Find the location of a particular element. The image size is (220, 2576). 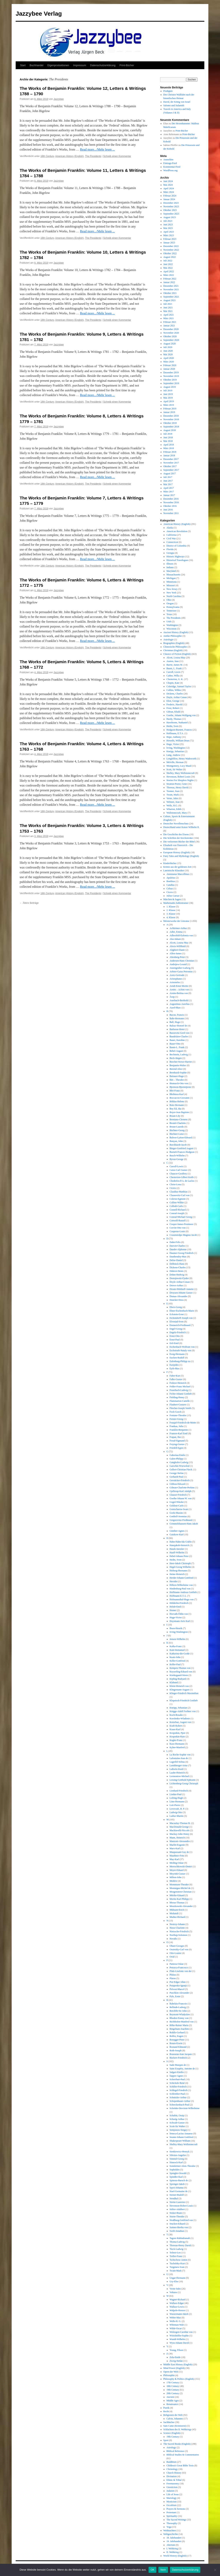

Rabelais-Francois is located at coordinates (178, 2003).